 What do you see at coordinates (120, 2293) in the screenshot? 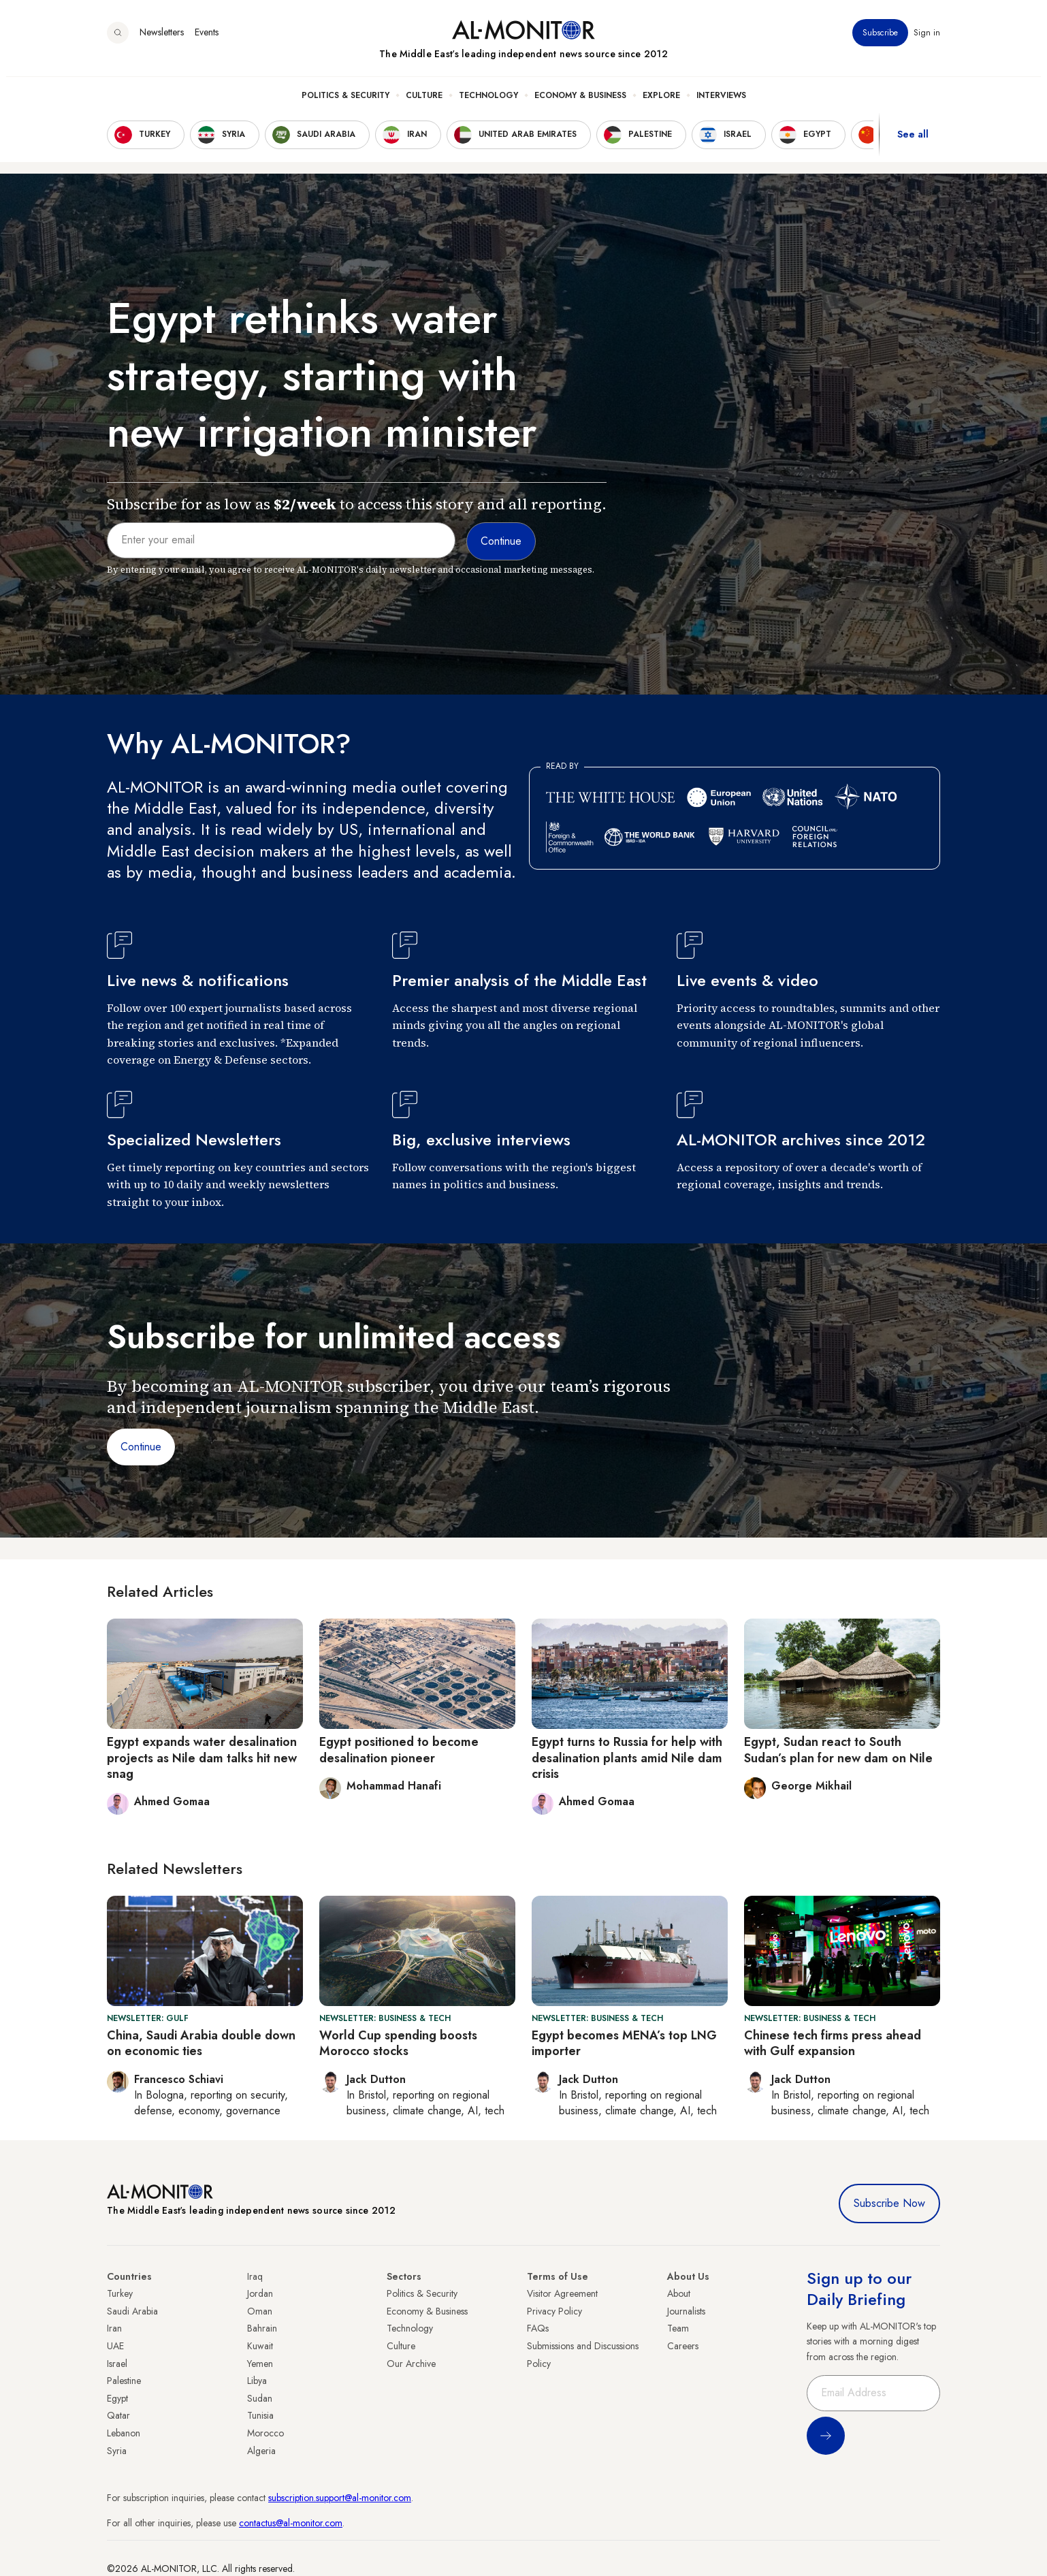
I see `Turkey` at bounding box center [120, 2293].